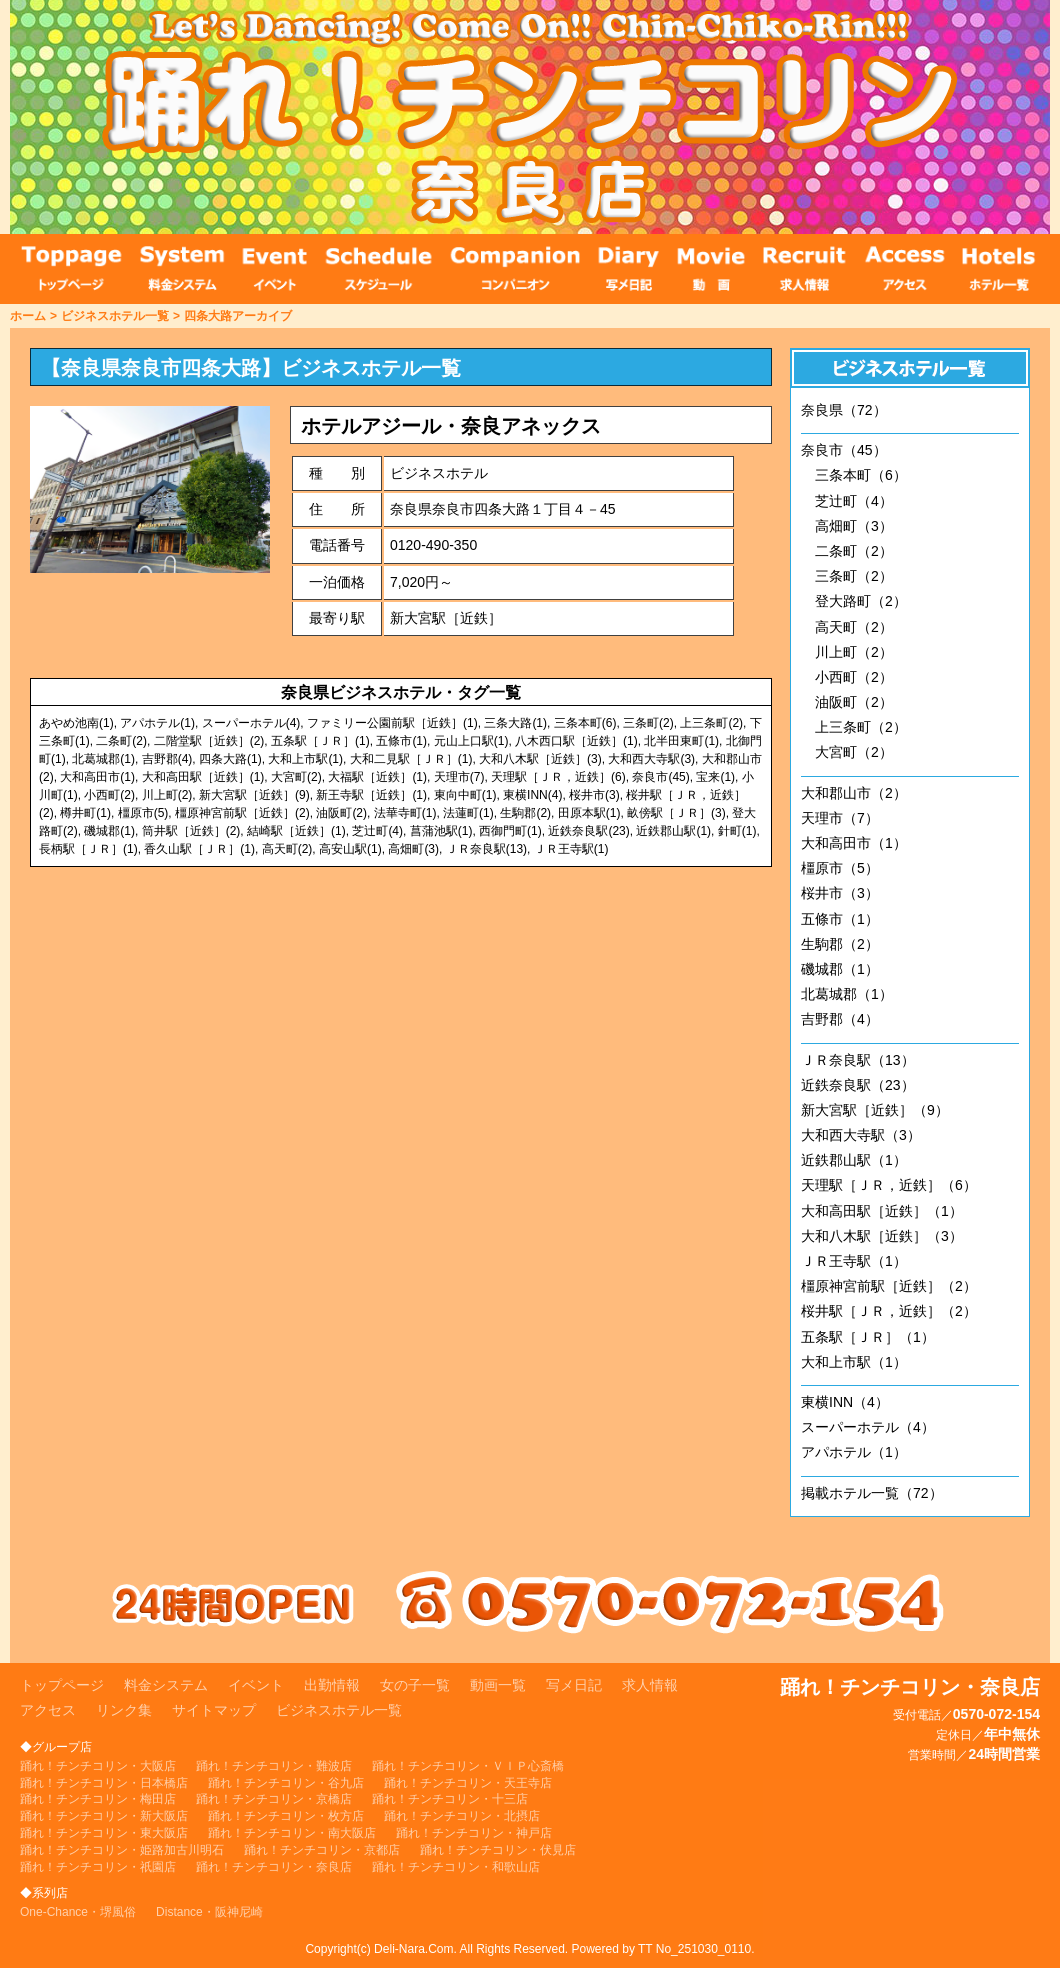  Describe the element at coordinates (109, 795) in the screenshot. I see `小西町(2)` at that location.